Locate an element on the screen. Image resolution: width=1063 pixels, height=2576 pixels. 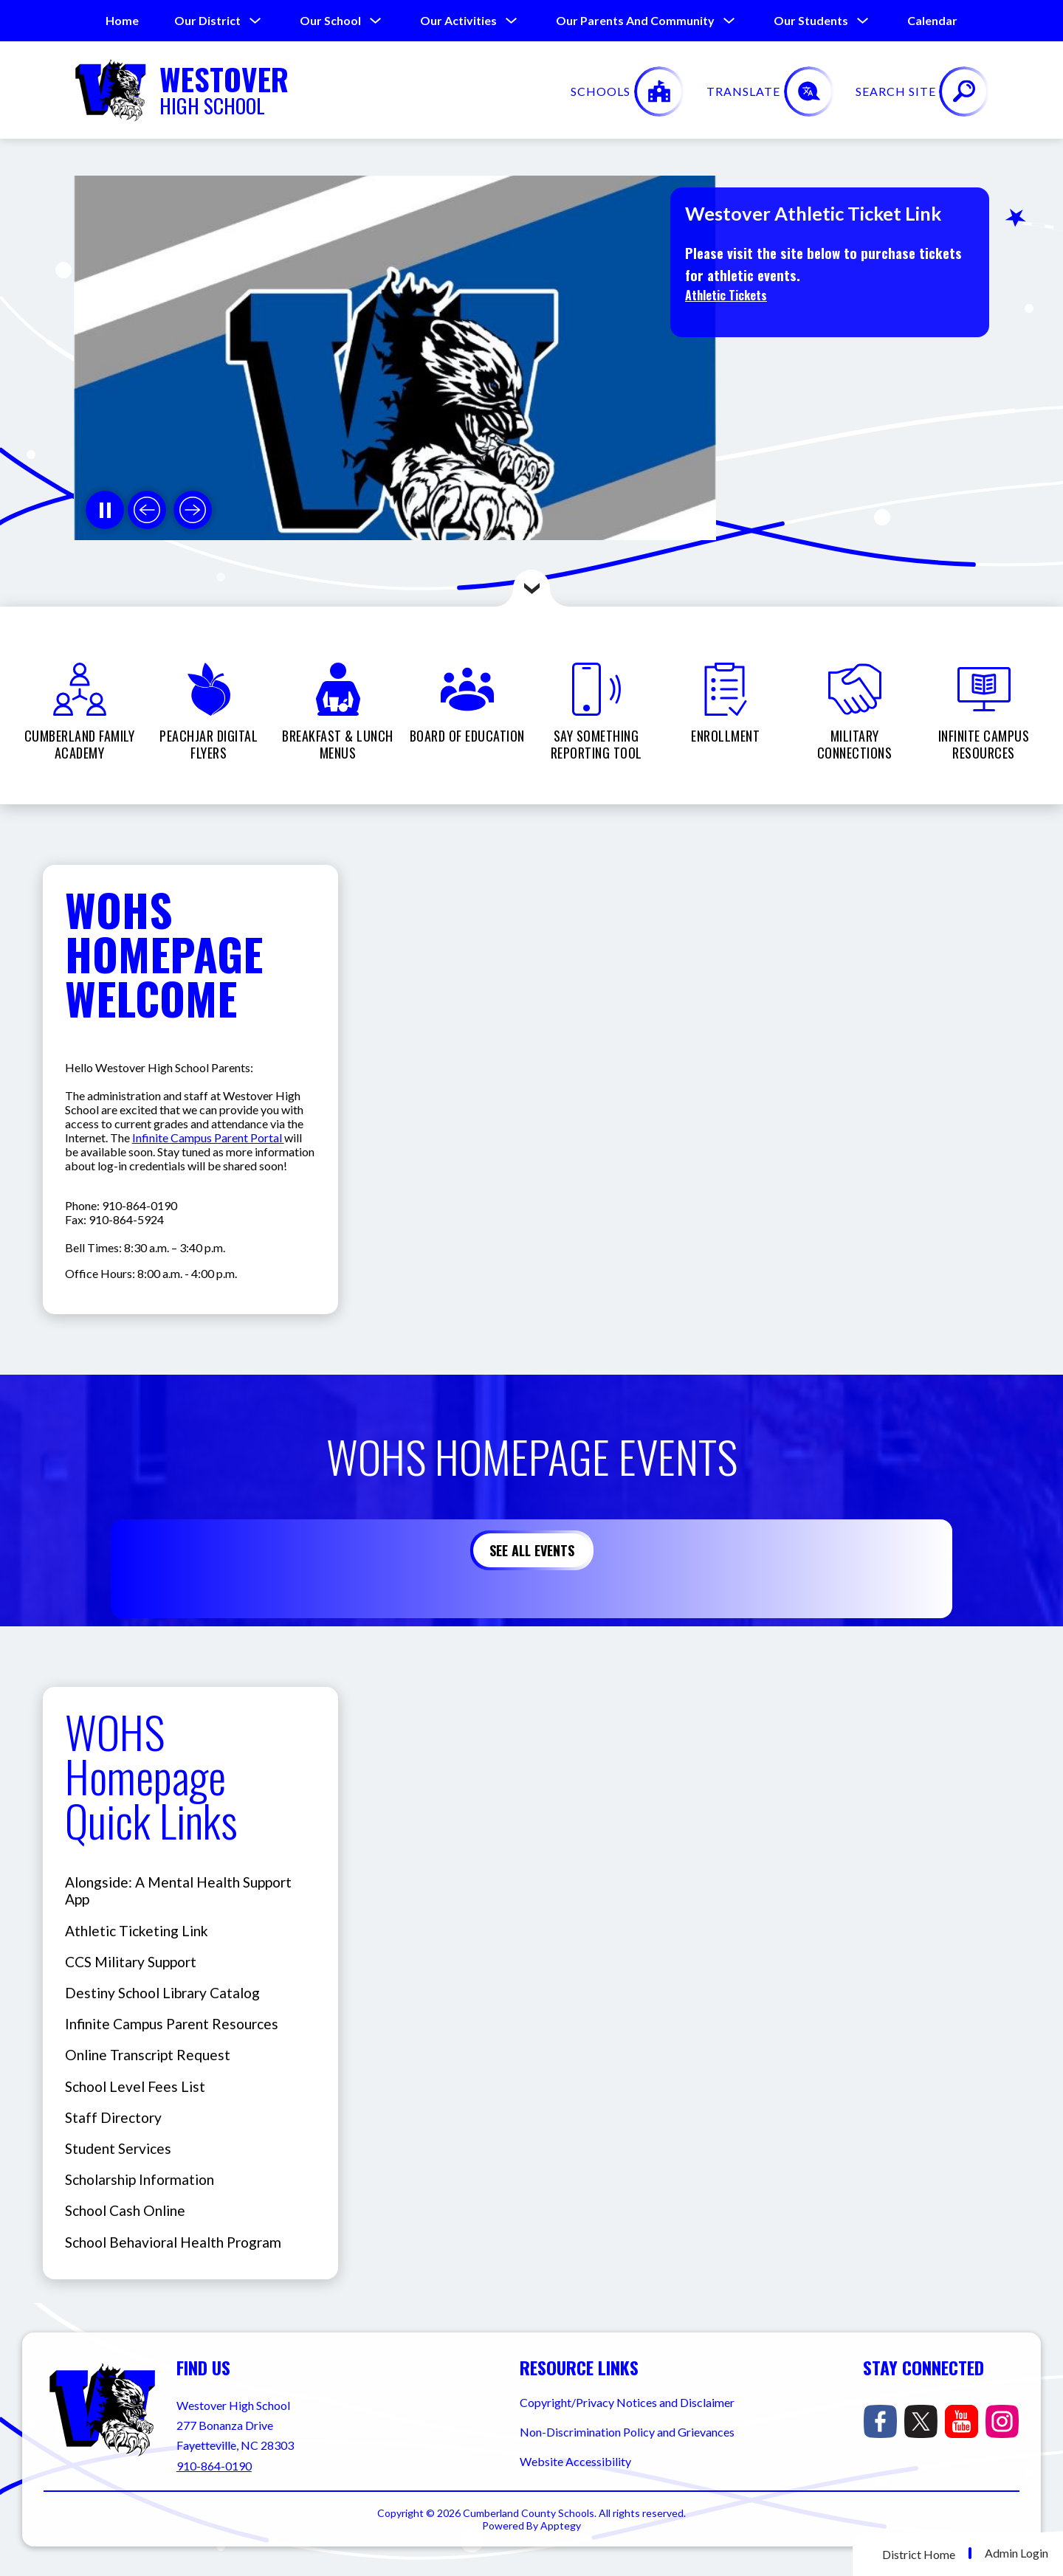
Admin Login [button] is located at coordinates (1016, 2553).